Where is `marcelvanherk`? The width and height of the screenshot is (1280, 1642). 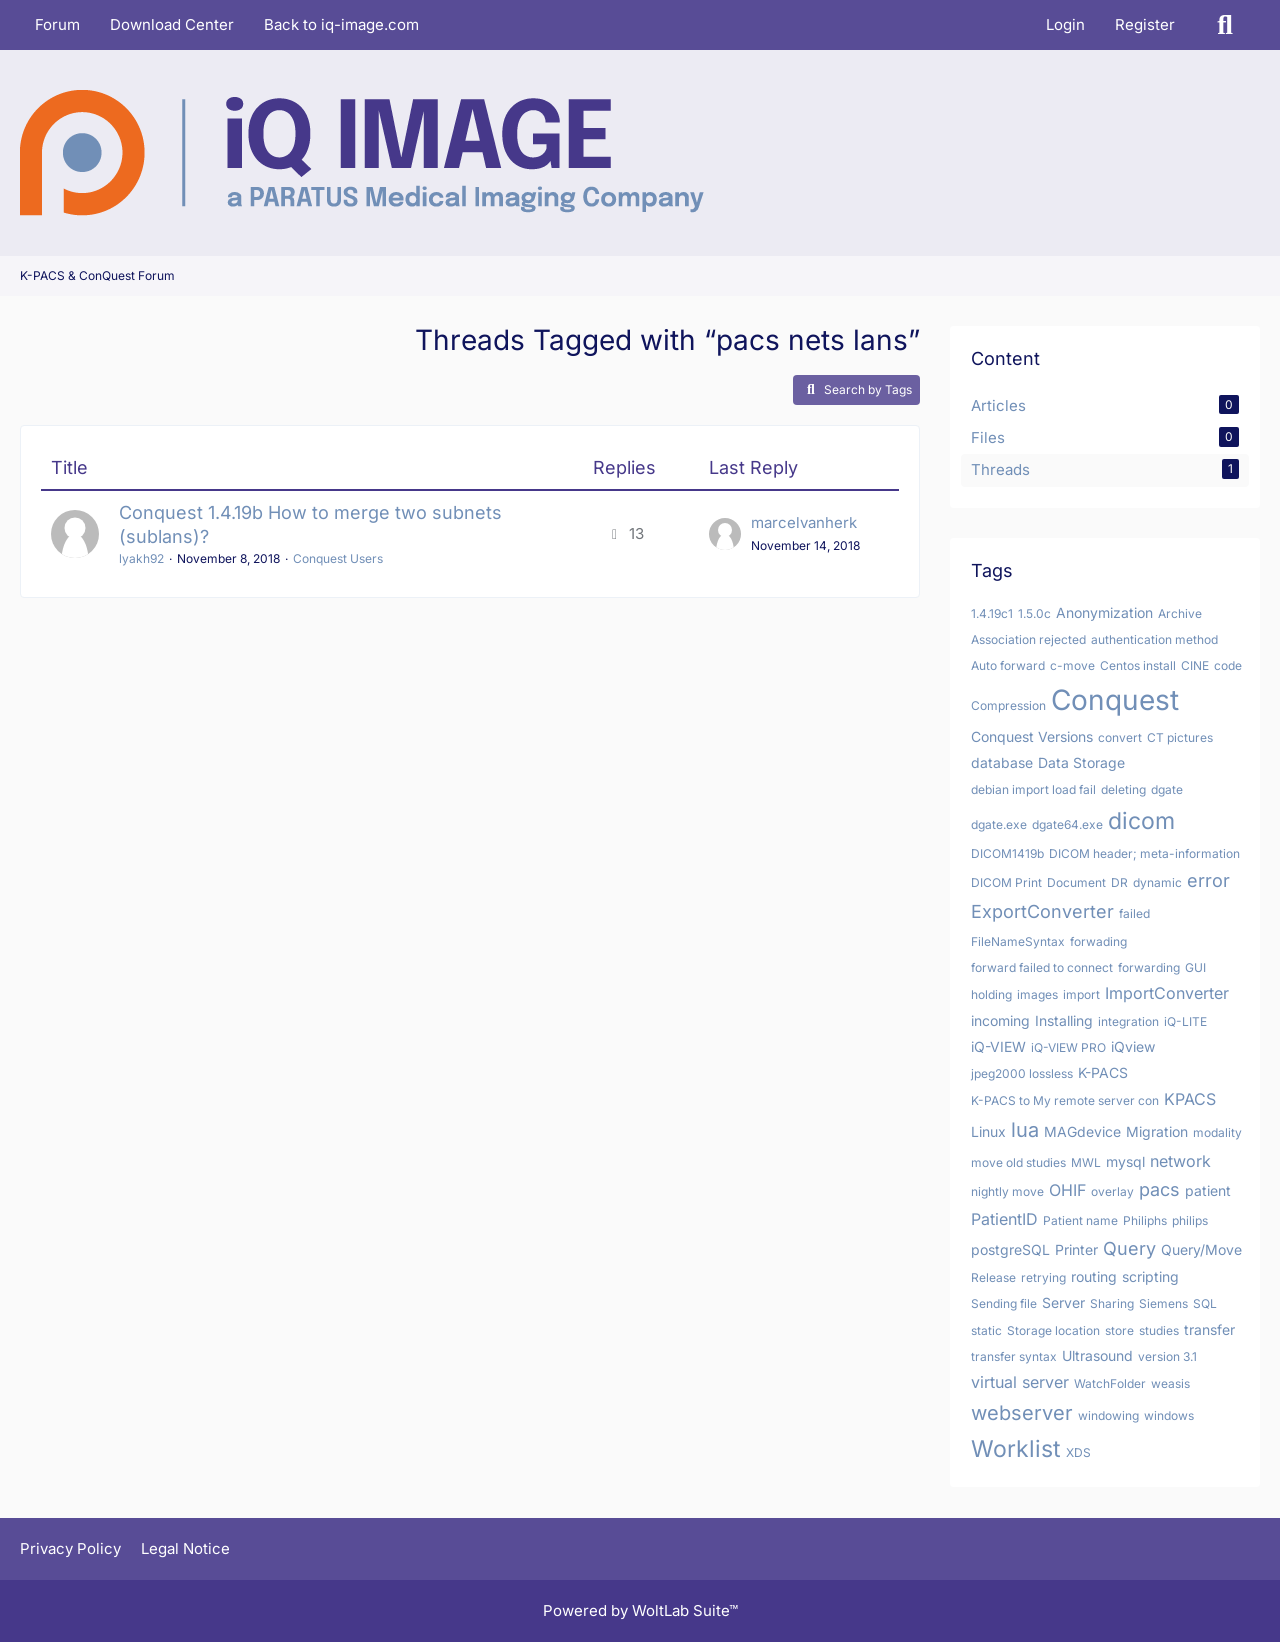 marcelvanherk is located at coordinates (804, 522).